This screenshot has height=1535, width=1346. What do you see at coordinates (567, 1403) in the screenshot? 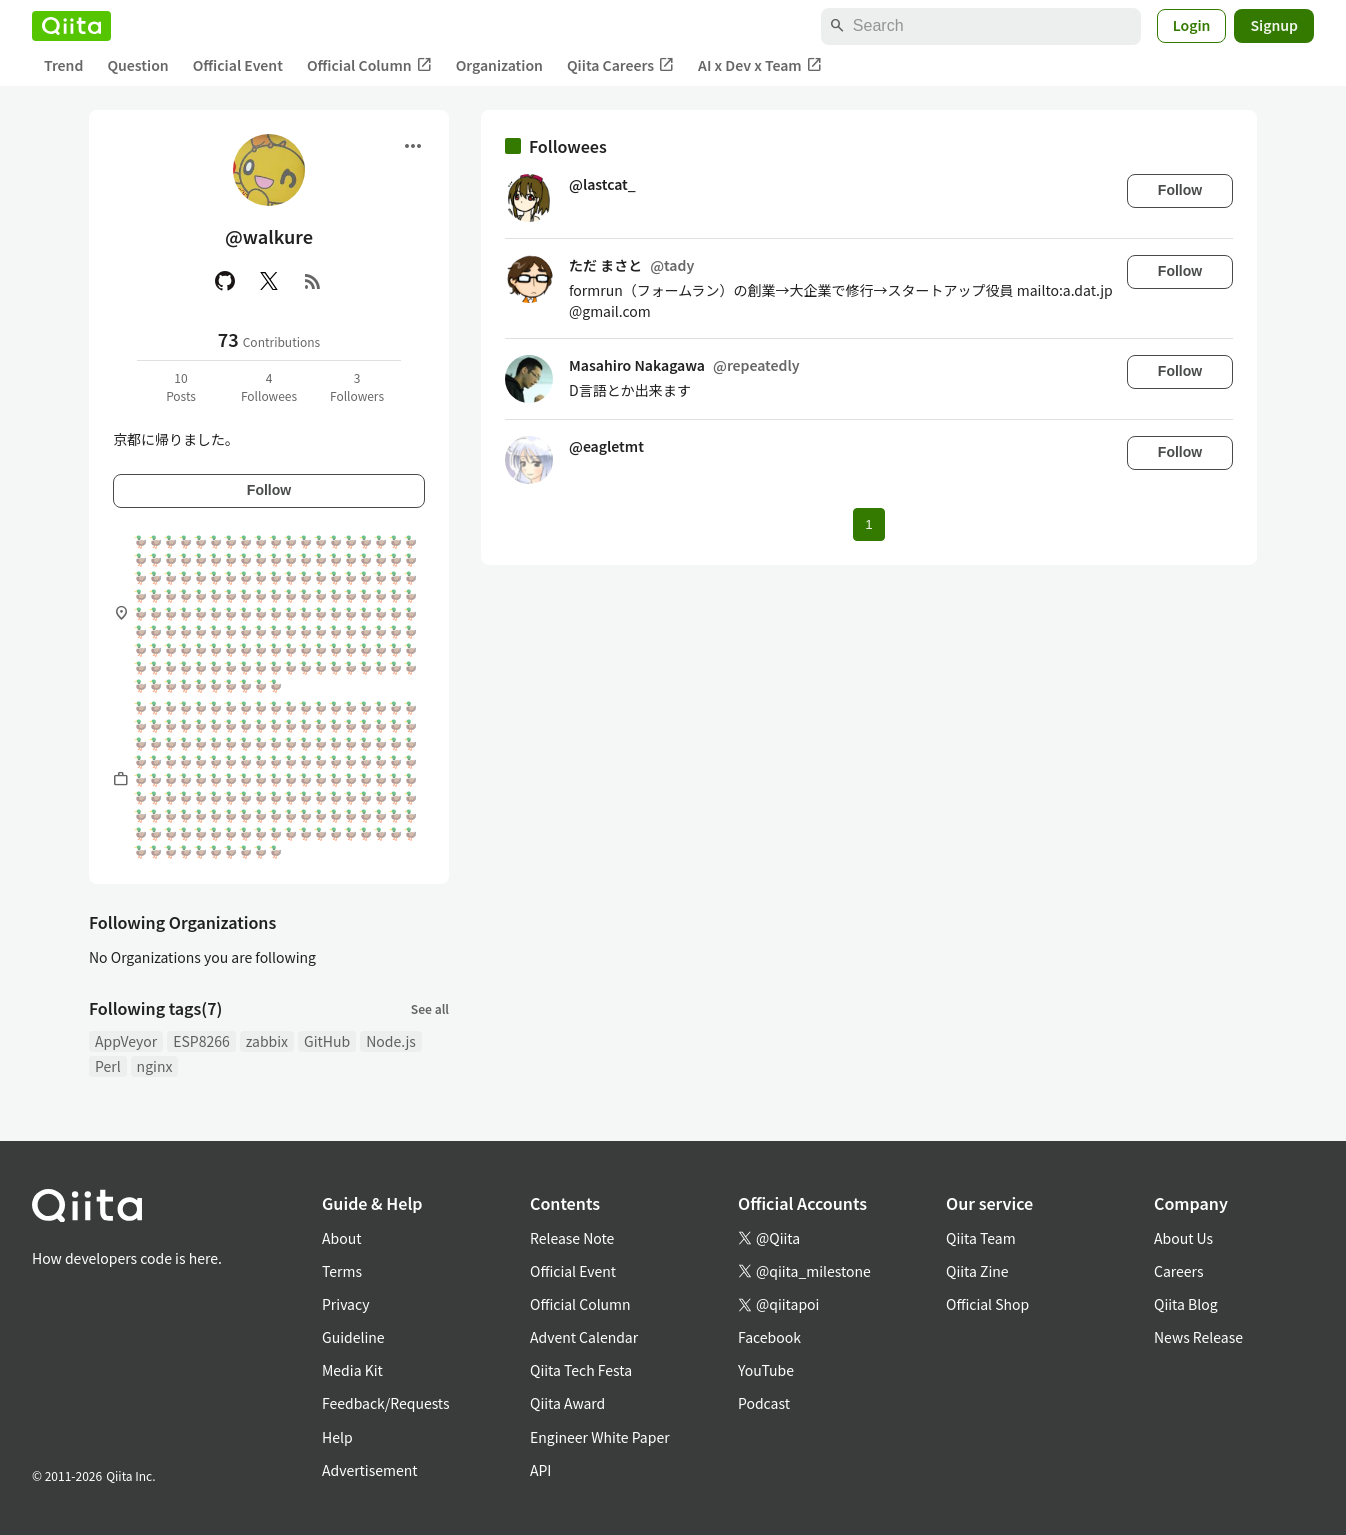
I see `Qiita Award` at bounding box center [567, 1403].